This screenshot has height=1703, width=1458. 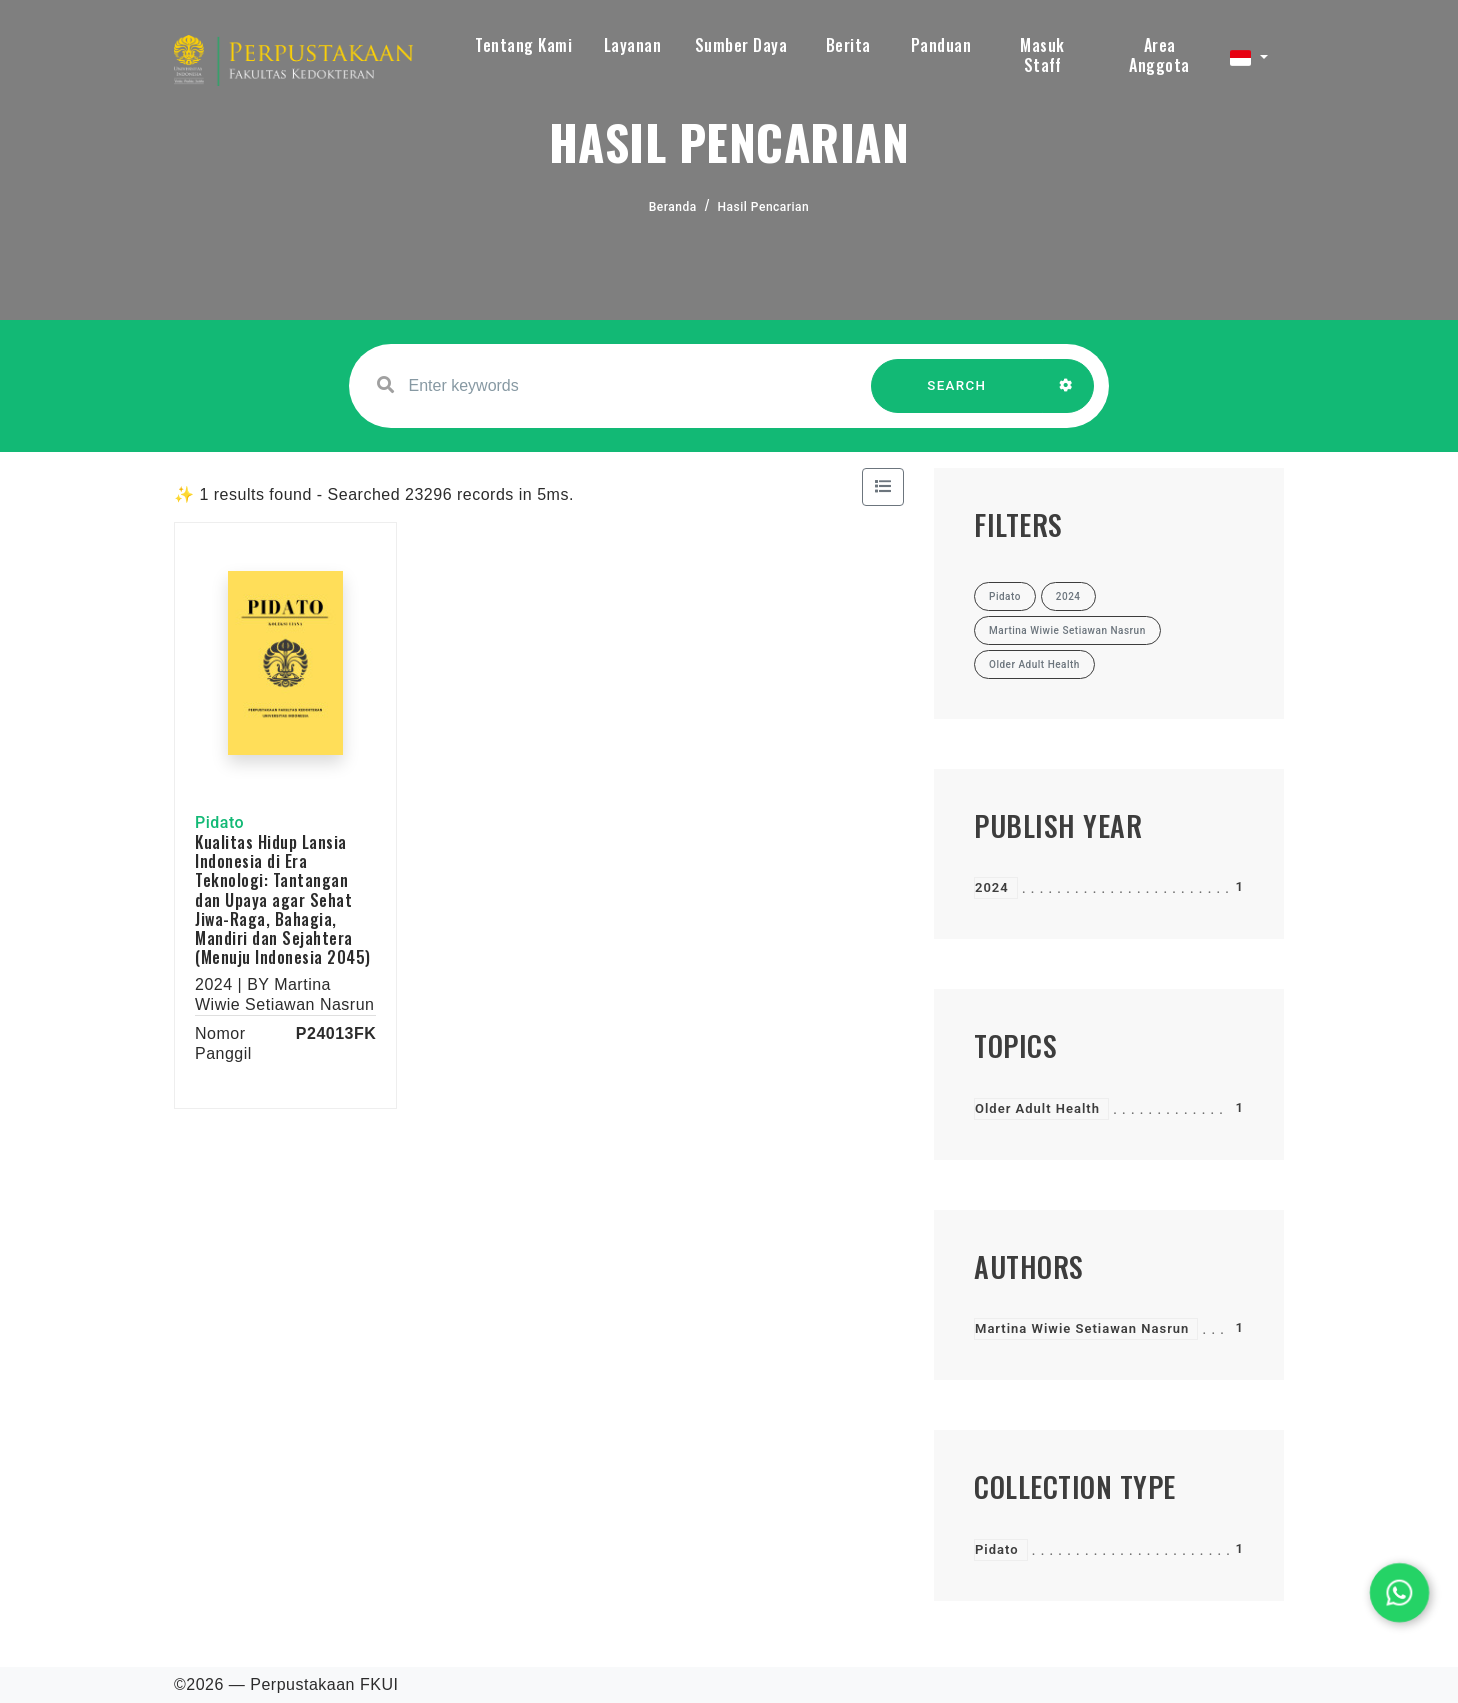 I want to click on Tentang Kami [button], so click(x=523, y=45).